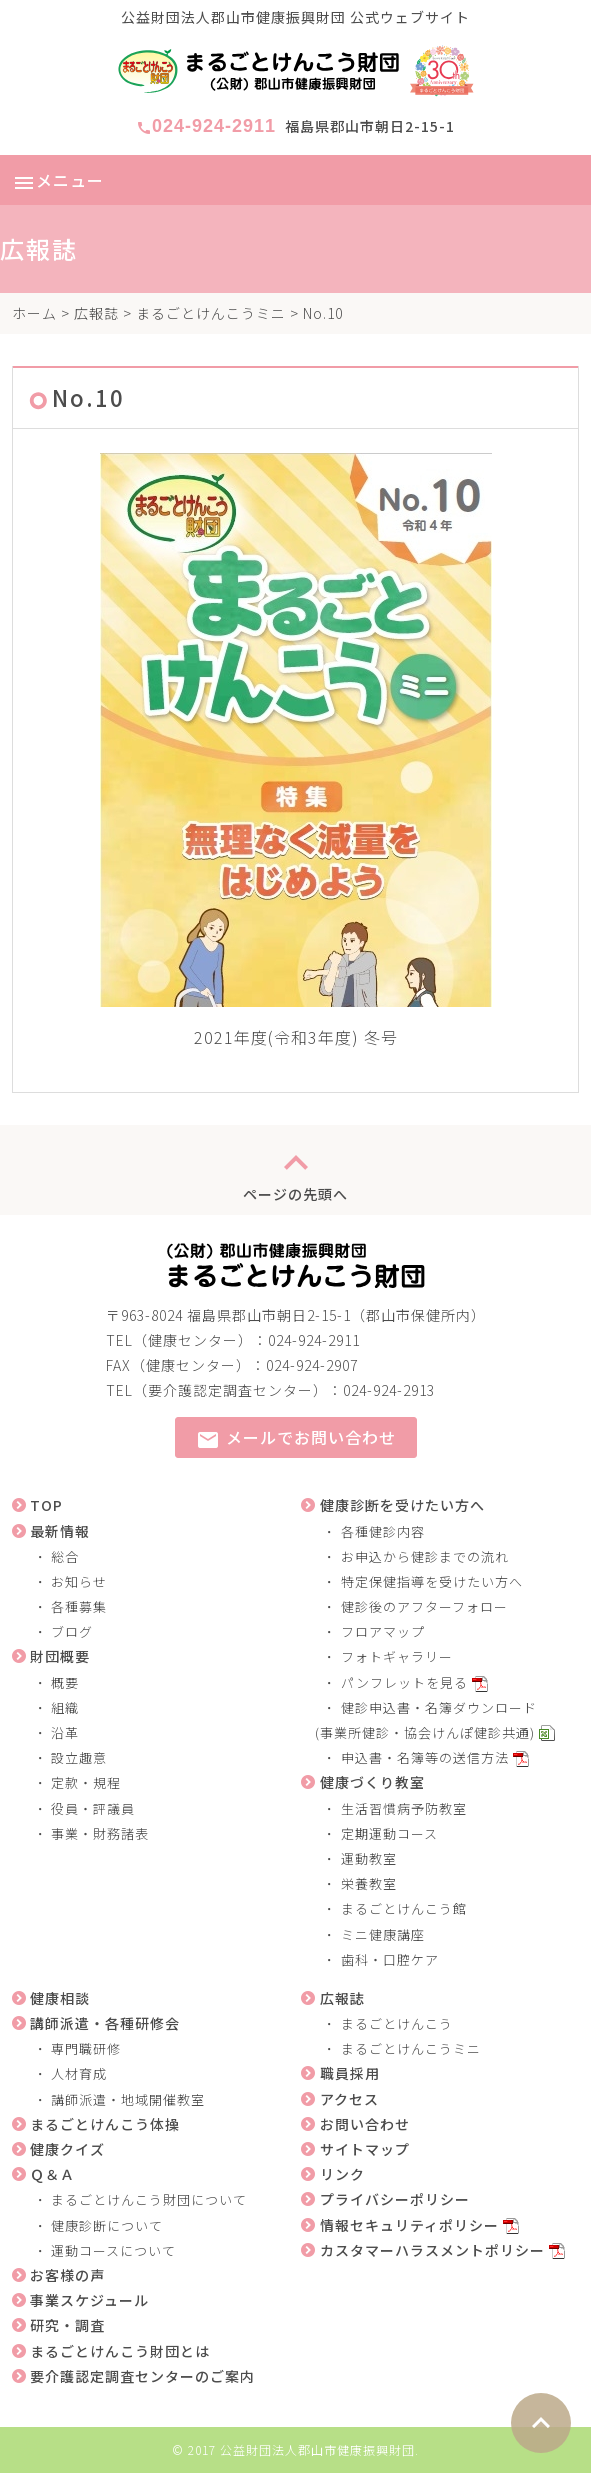 Image resolution: width=591 pixels, height=2473 pixels. I want to click on ホーム, so click(34, 313).